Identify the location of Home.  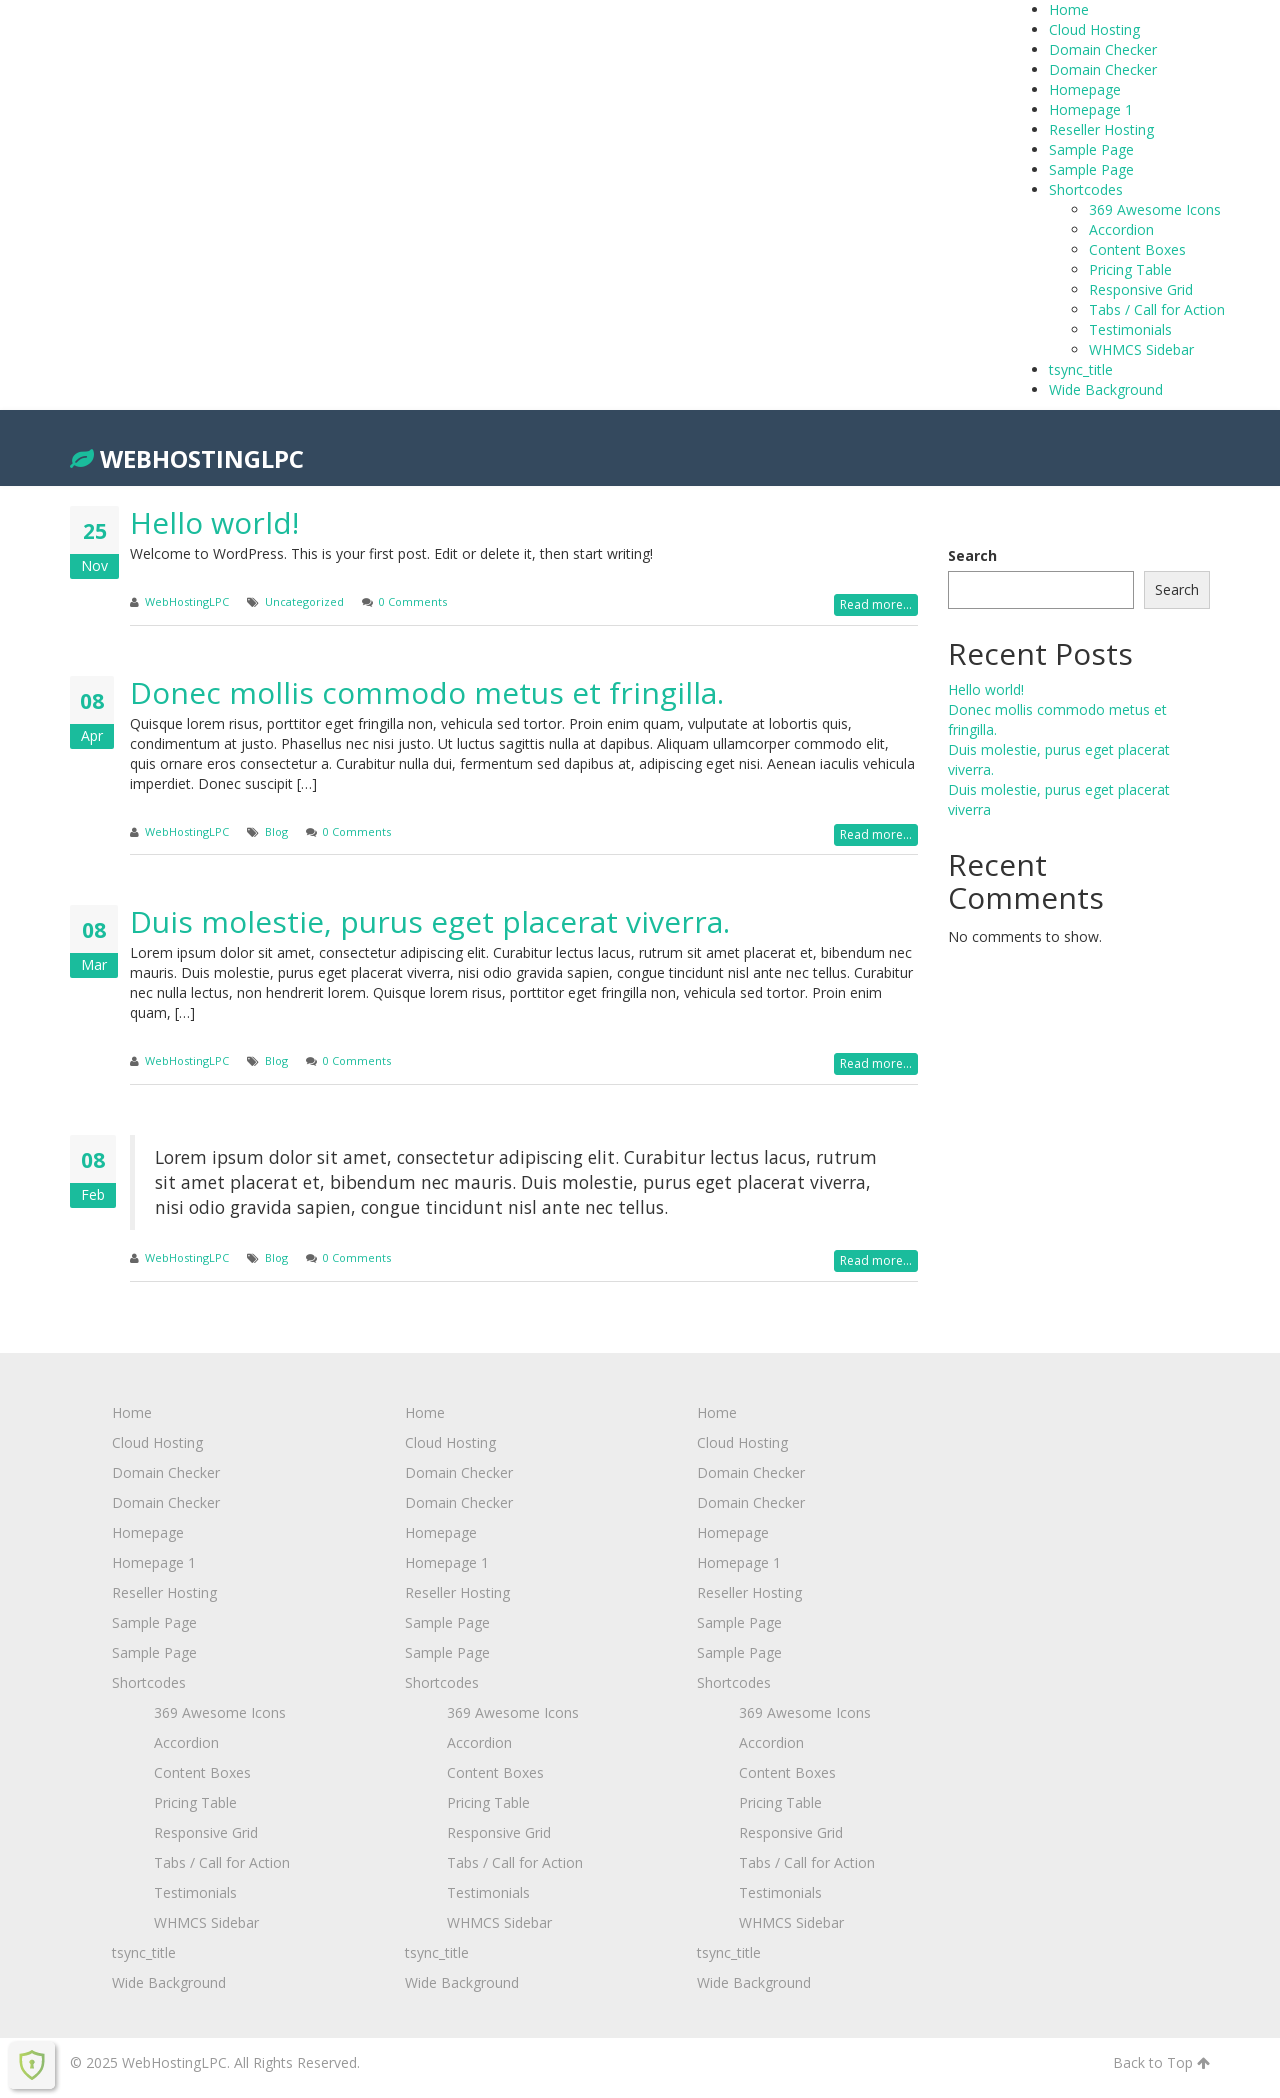
(1069, 9).